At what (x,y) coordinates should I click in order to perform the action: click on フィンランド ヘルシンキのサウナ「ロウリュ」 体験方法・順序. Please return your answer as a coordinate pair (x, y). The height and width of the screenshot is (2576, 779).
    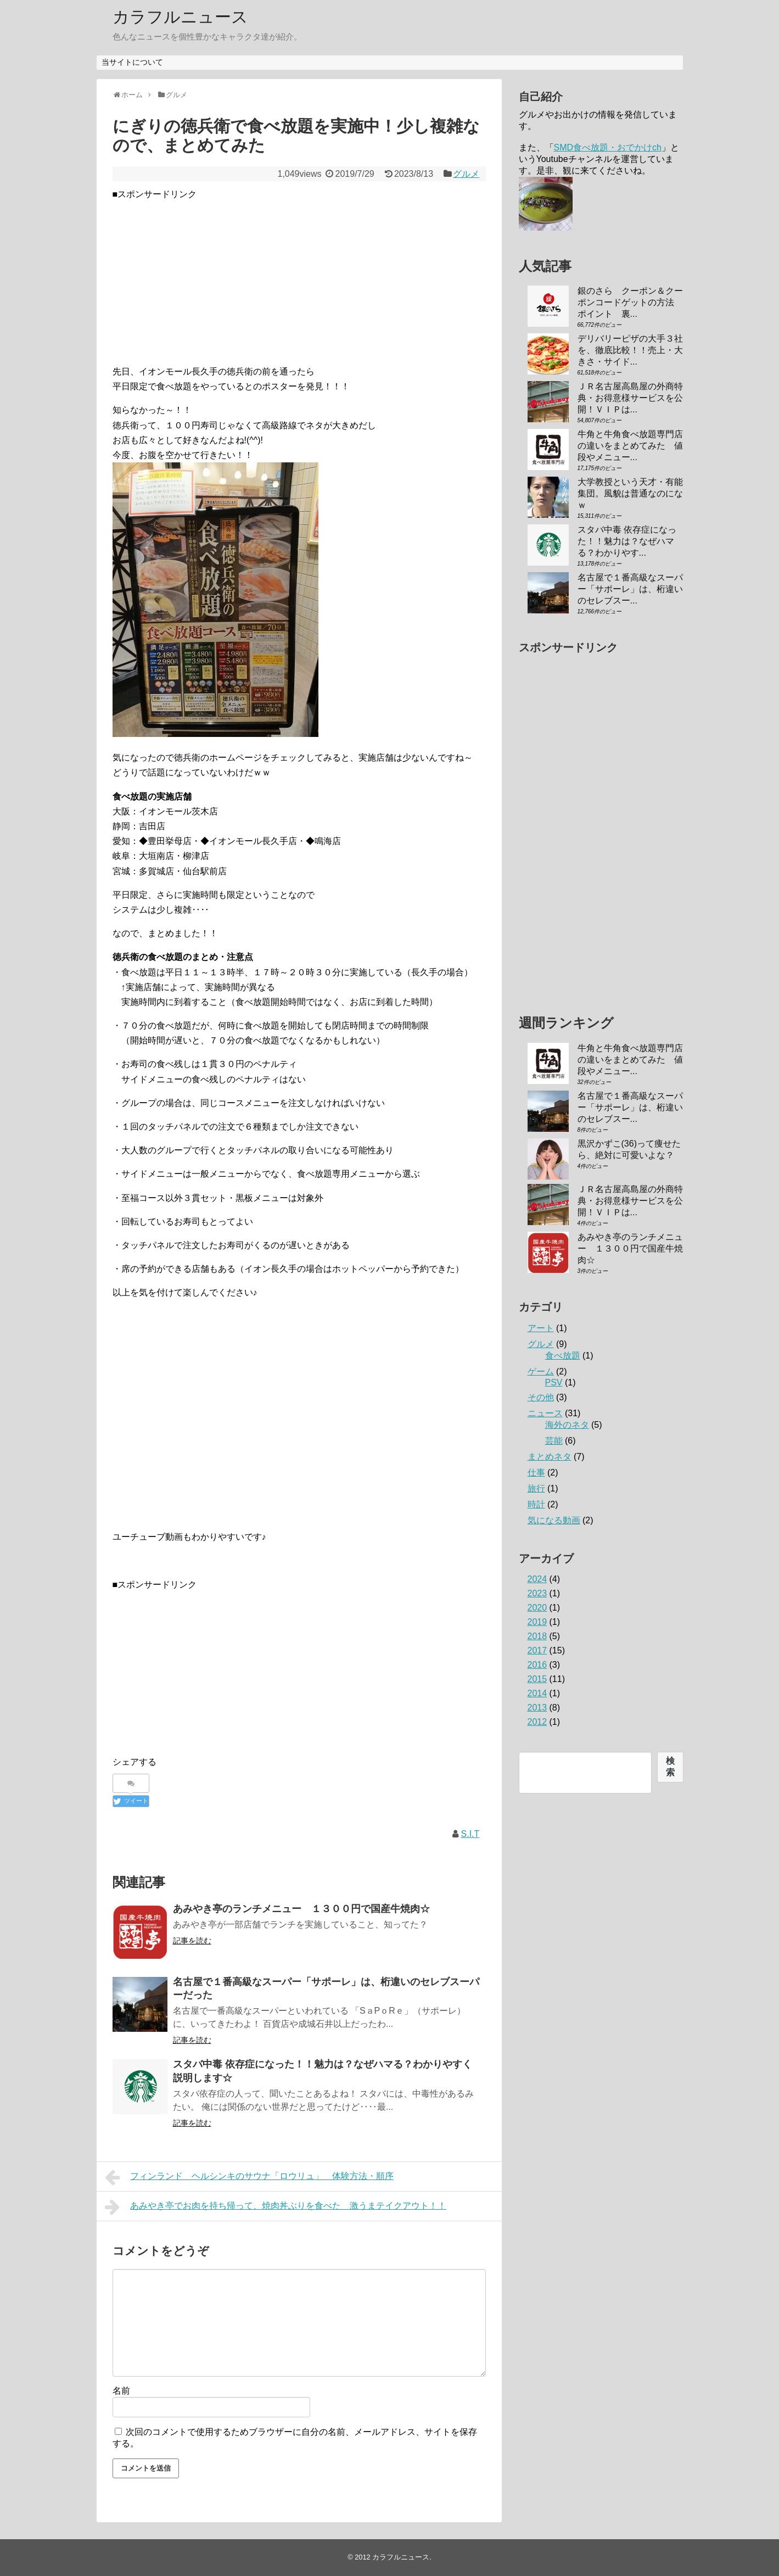
    Looking at the image, I should click on (249, 2177).